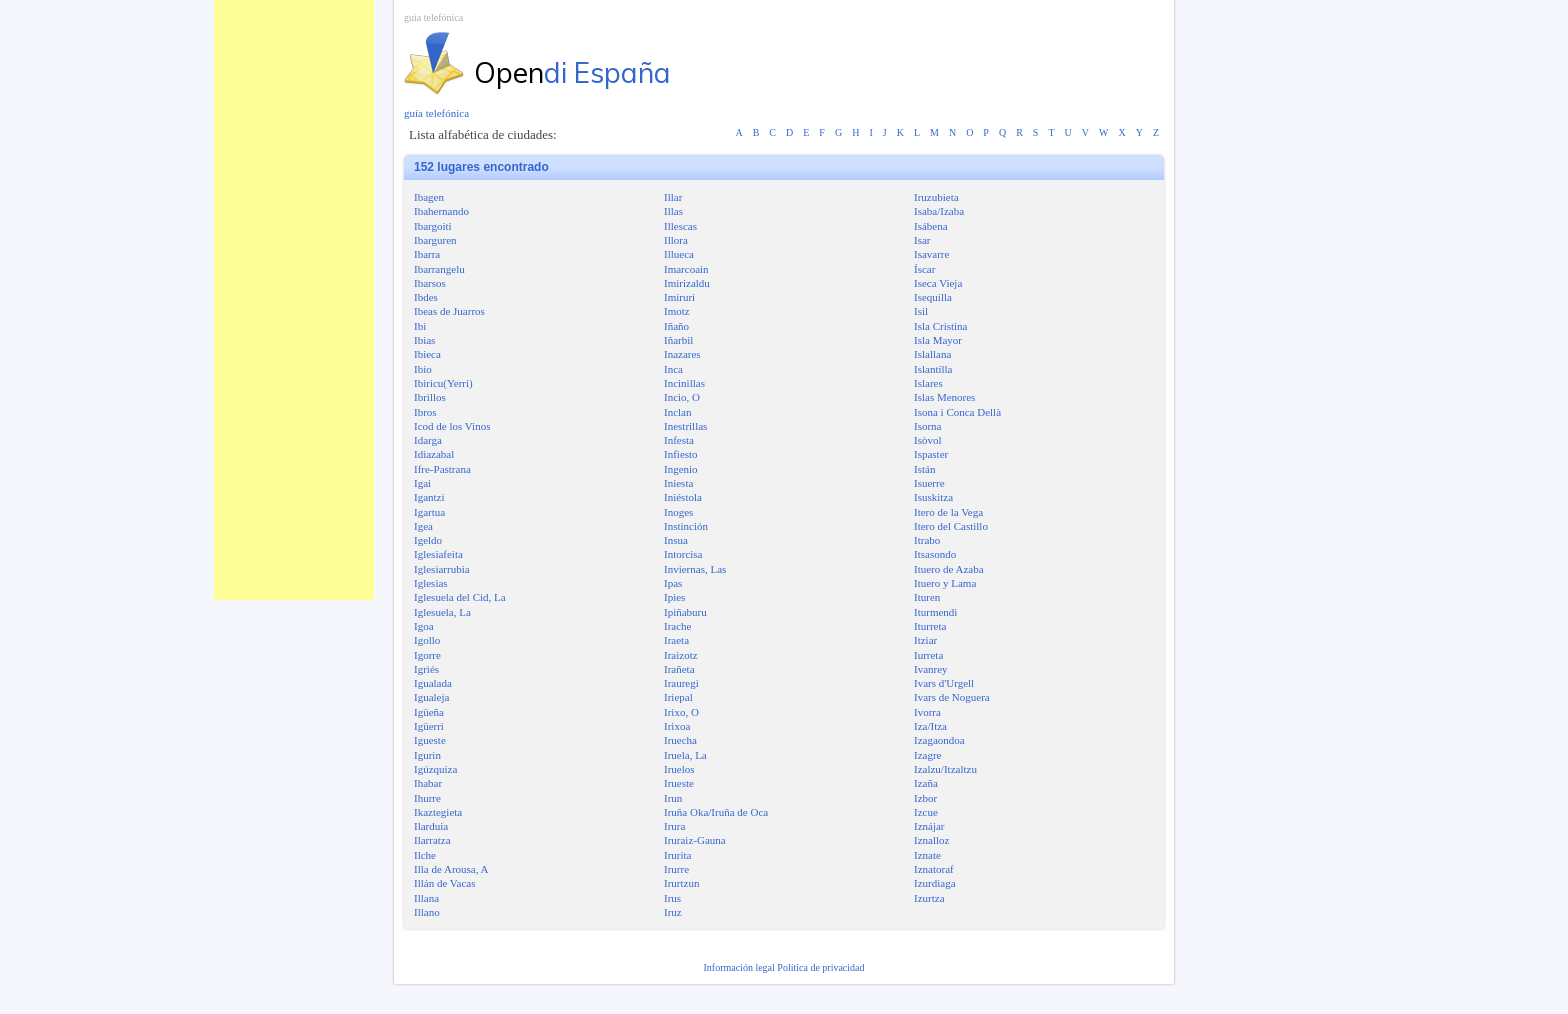 This screenshot has width=1568, height=1014. I want to click on Isorna, so click(928, 426).